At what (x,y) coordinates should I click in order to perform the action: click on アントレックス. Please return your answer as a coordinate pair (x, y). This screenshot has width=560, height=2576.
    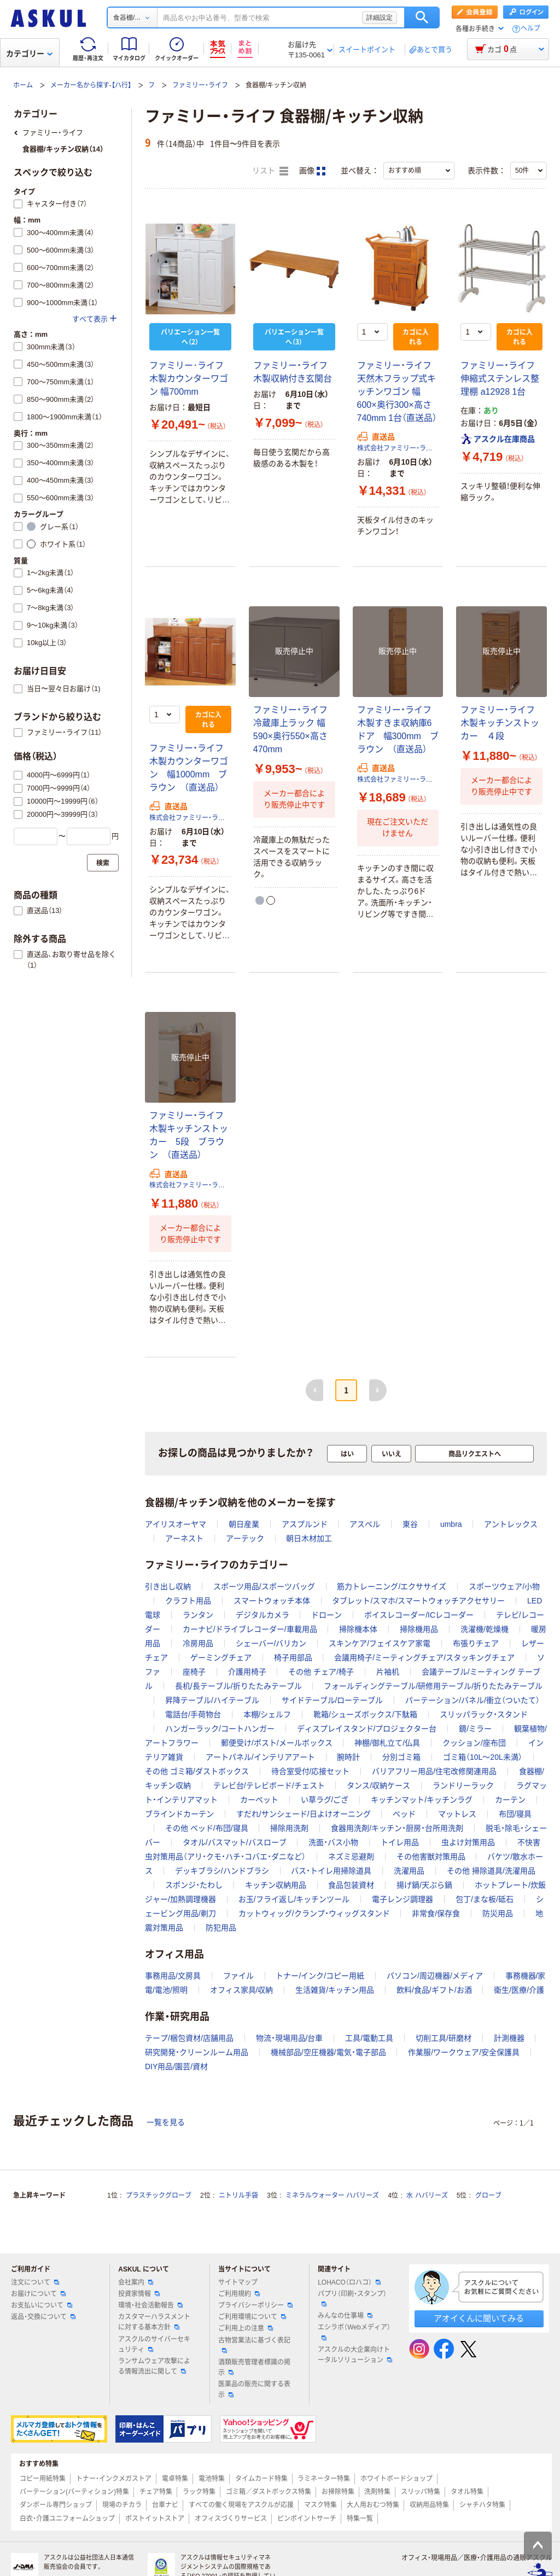
    Looking at the image, I should click on (511, 1524).